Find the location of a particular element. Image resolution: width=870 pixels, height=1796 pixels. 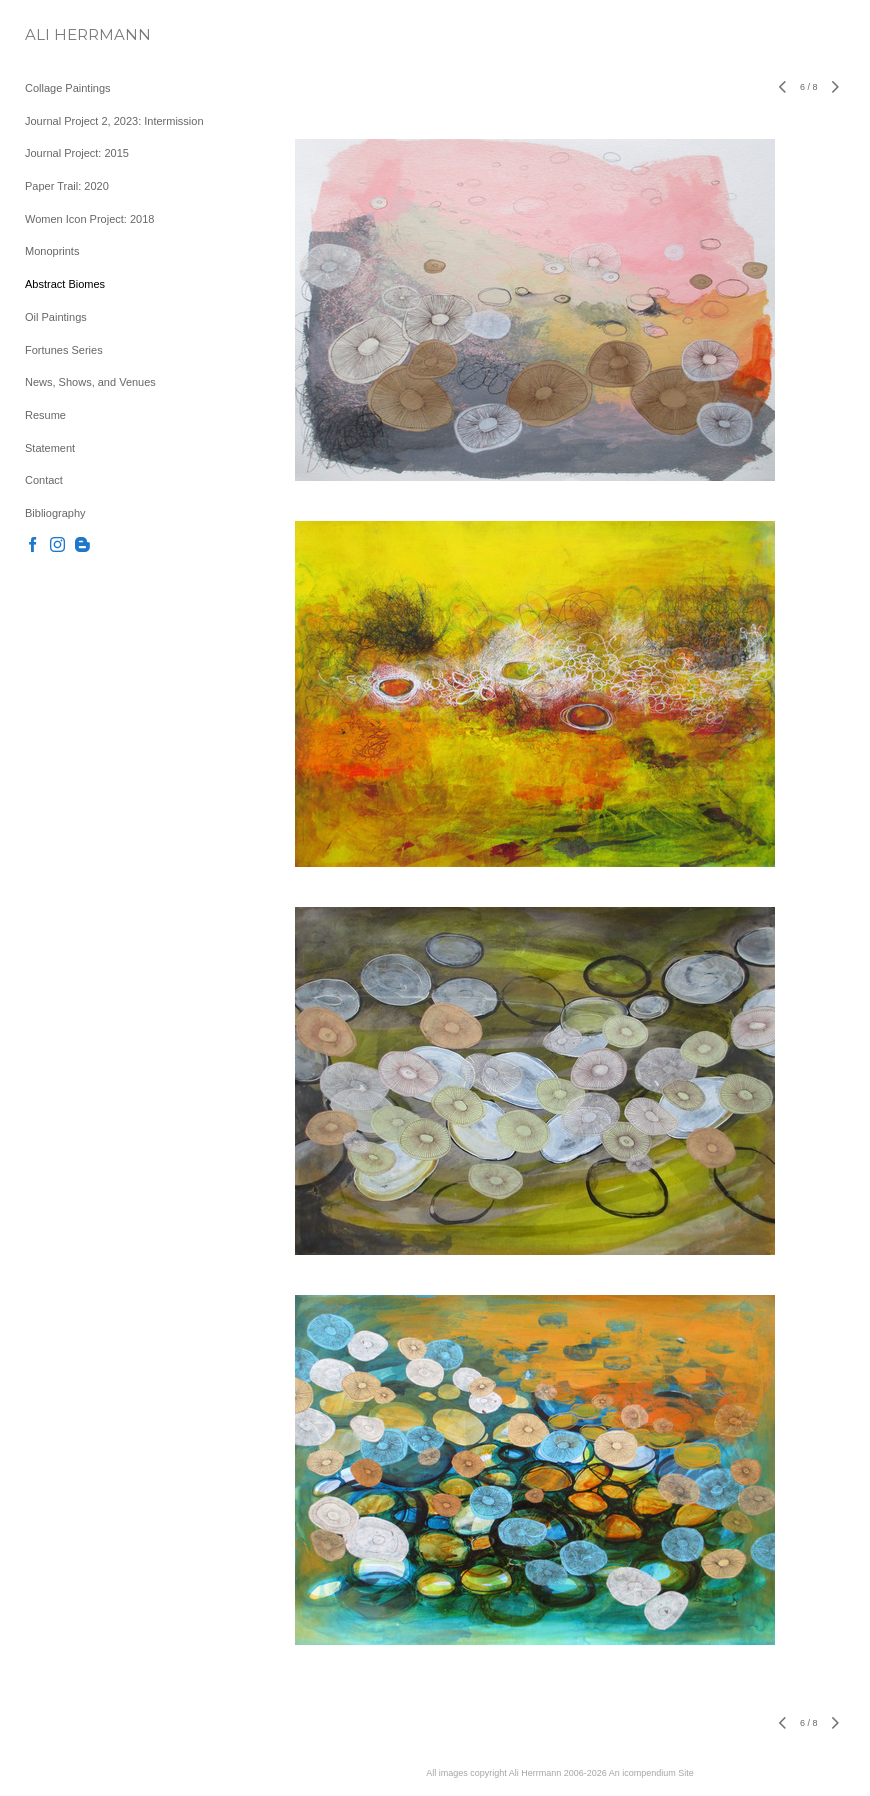

Fortunes Series is located at coordinates (64, 350).